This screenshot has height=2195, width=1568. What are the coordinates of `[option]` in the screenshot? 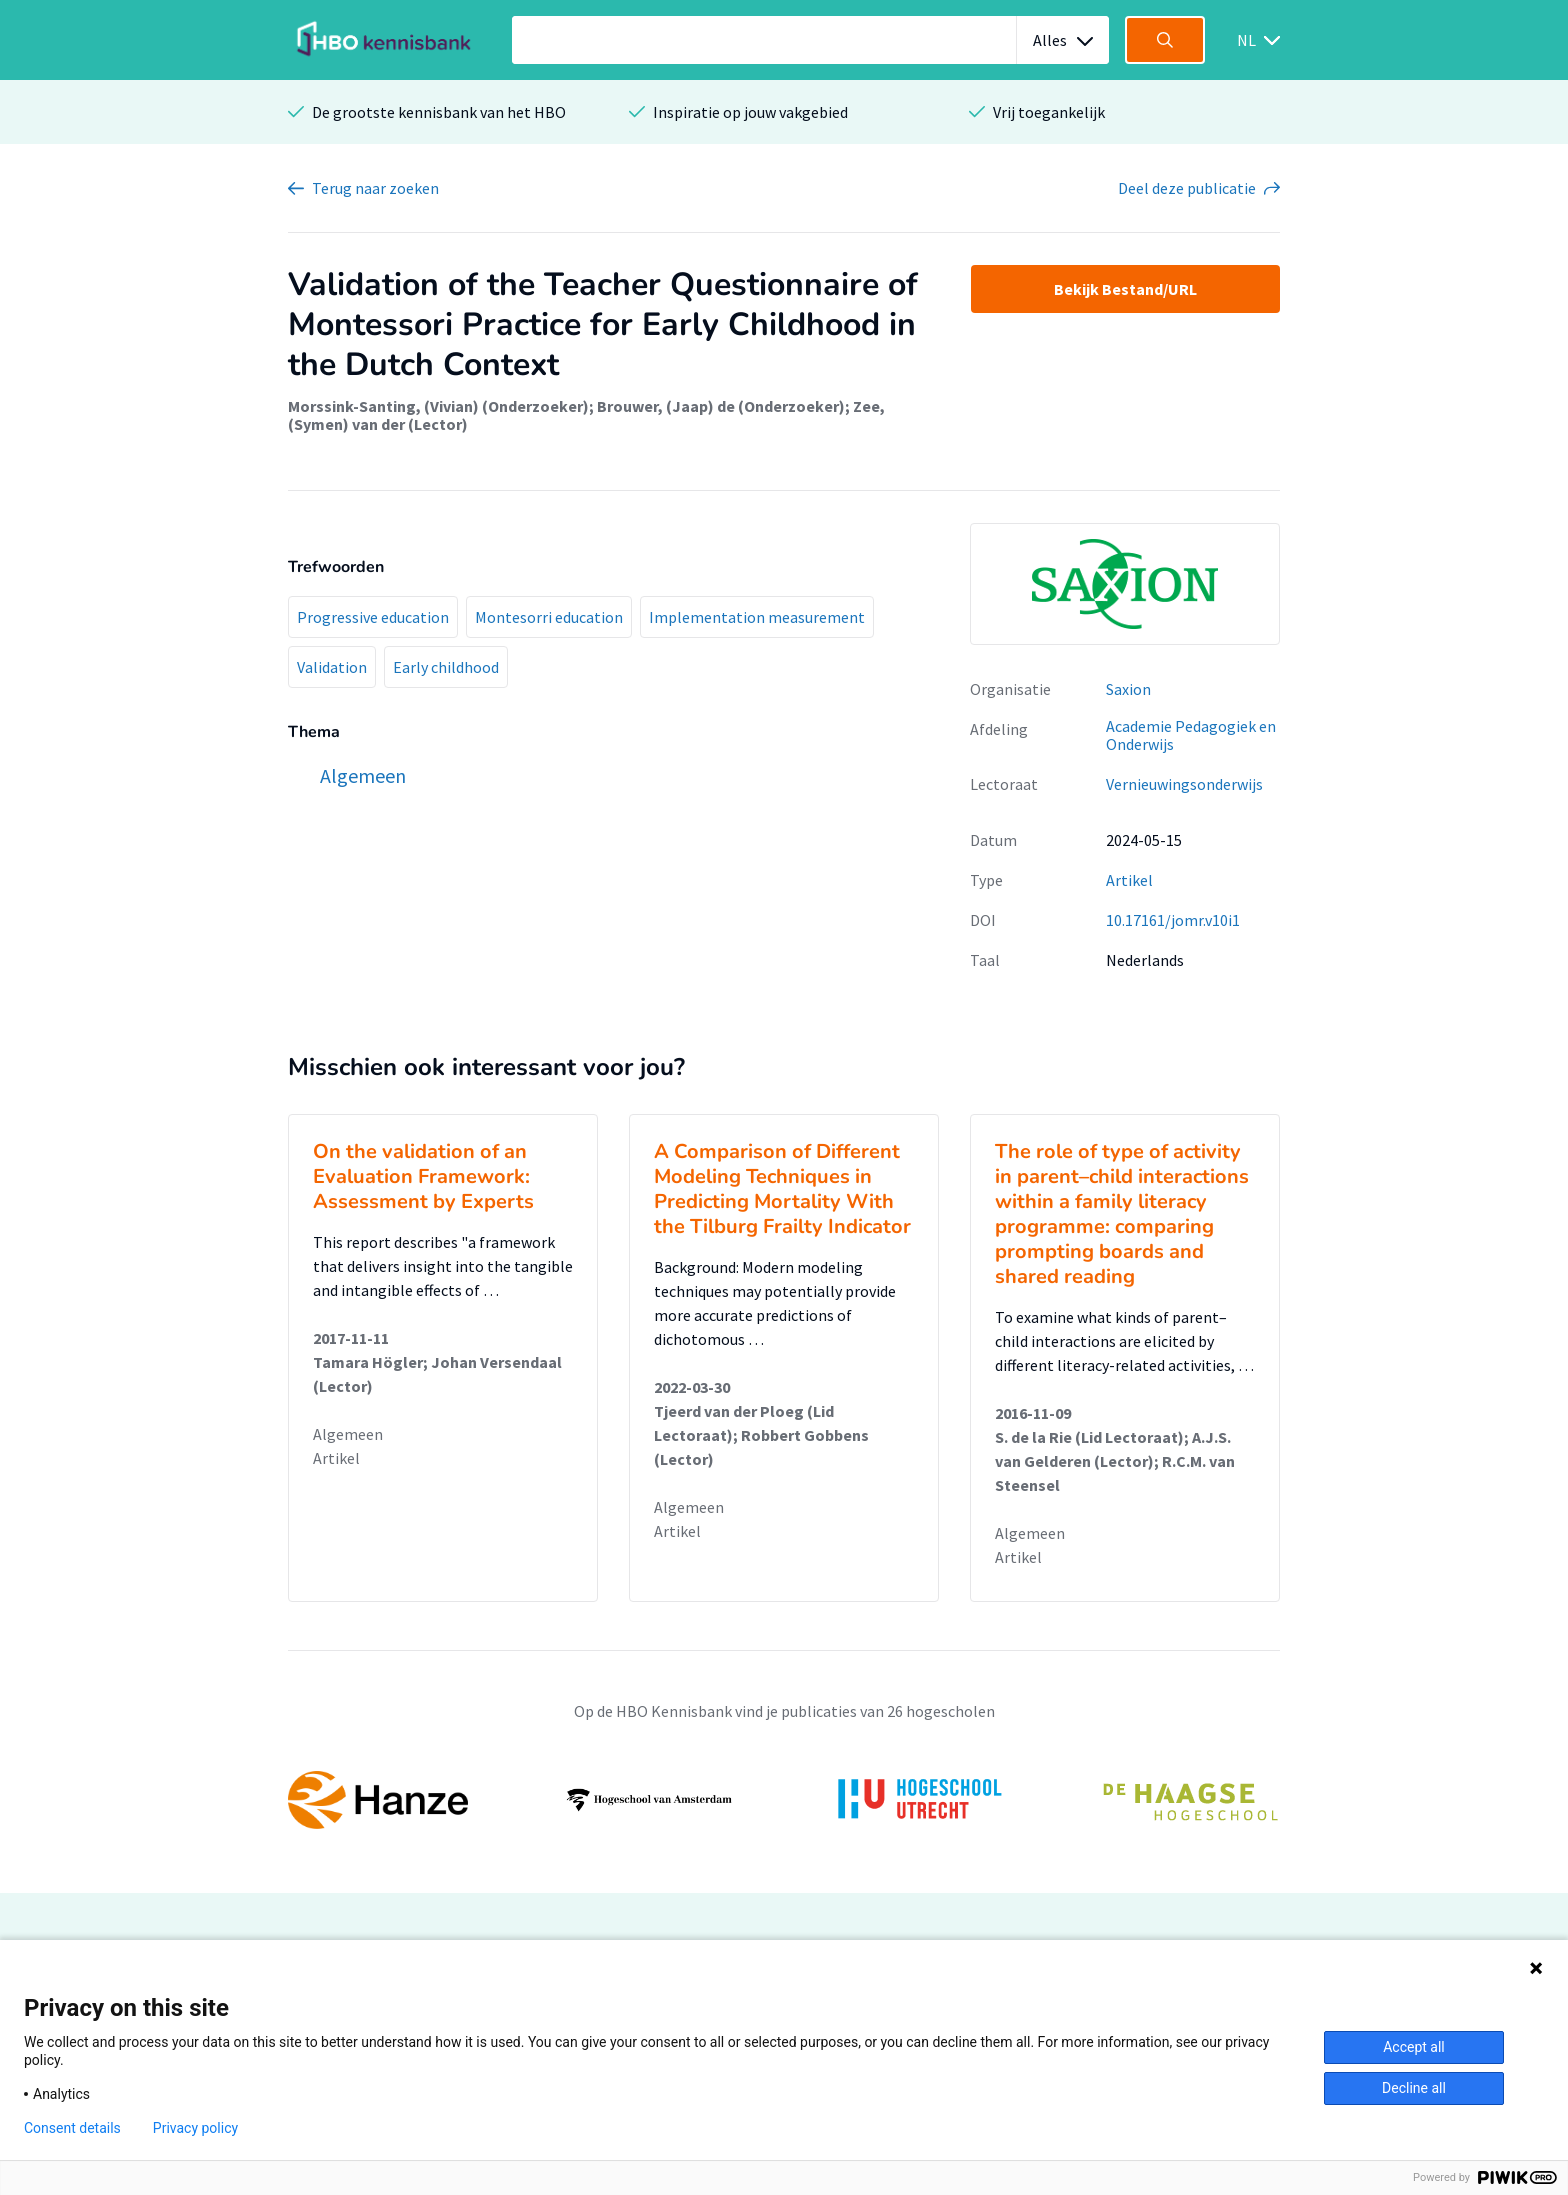 It's located at (784, 1800).